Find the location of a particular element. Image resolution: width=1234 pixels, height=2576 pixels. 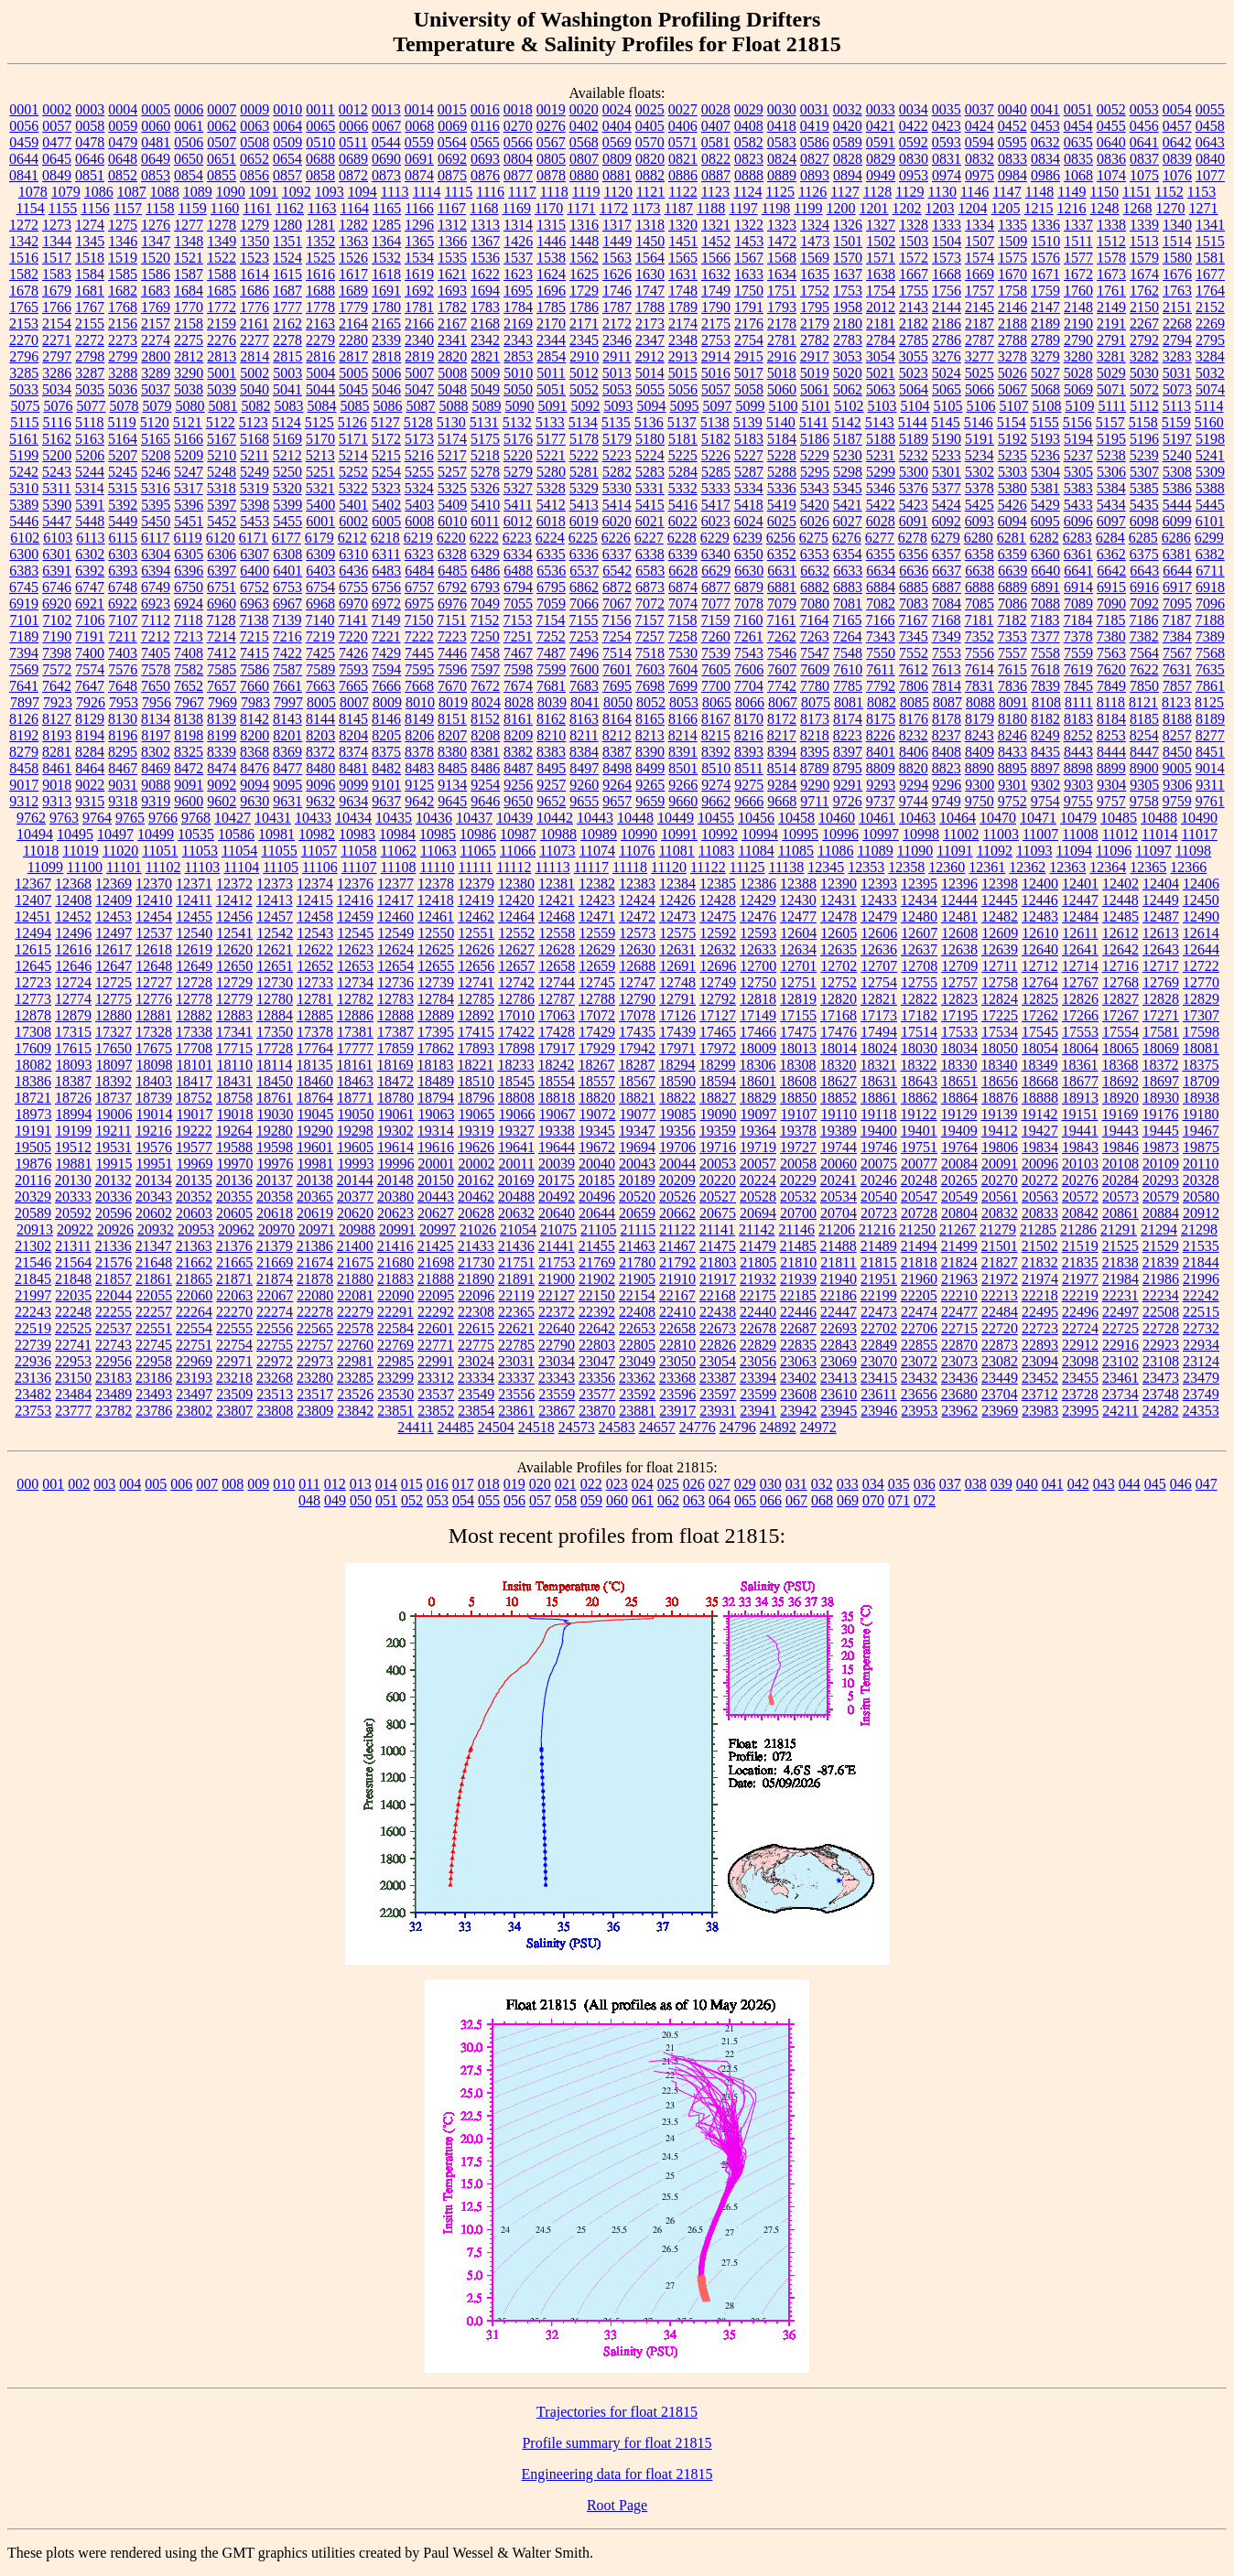

7553 is located at coordinates (946, 653).